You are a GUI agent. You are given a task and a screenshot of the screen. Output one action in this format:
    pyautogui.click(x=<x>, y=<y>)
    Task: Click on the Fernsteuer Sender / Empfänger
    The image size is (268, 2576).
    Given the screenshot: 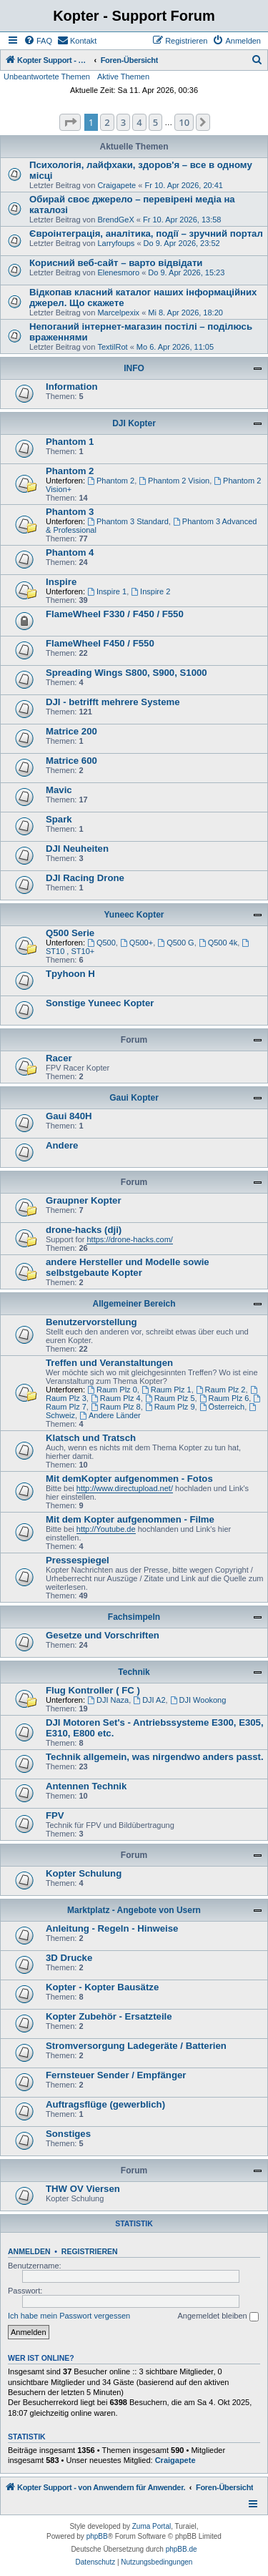 What is the action you would take?
    pyautogui.click(x=116, y=2075)
    